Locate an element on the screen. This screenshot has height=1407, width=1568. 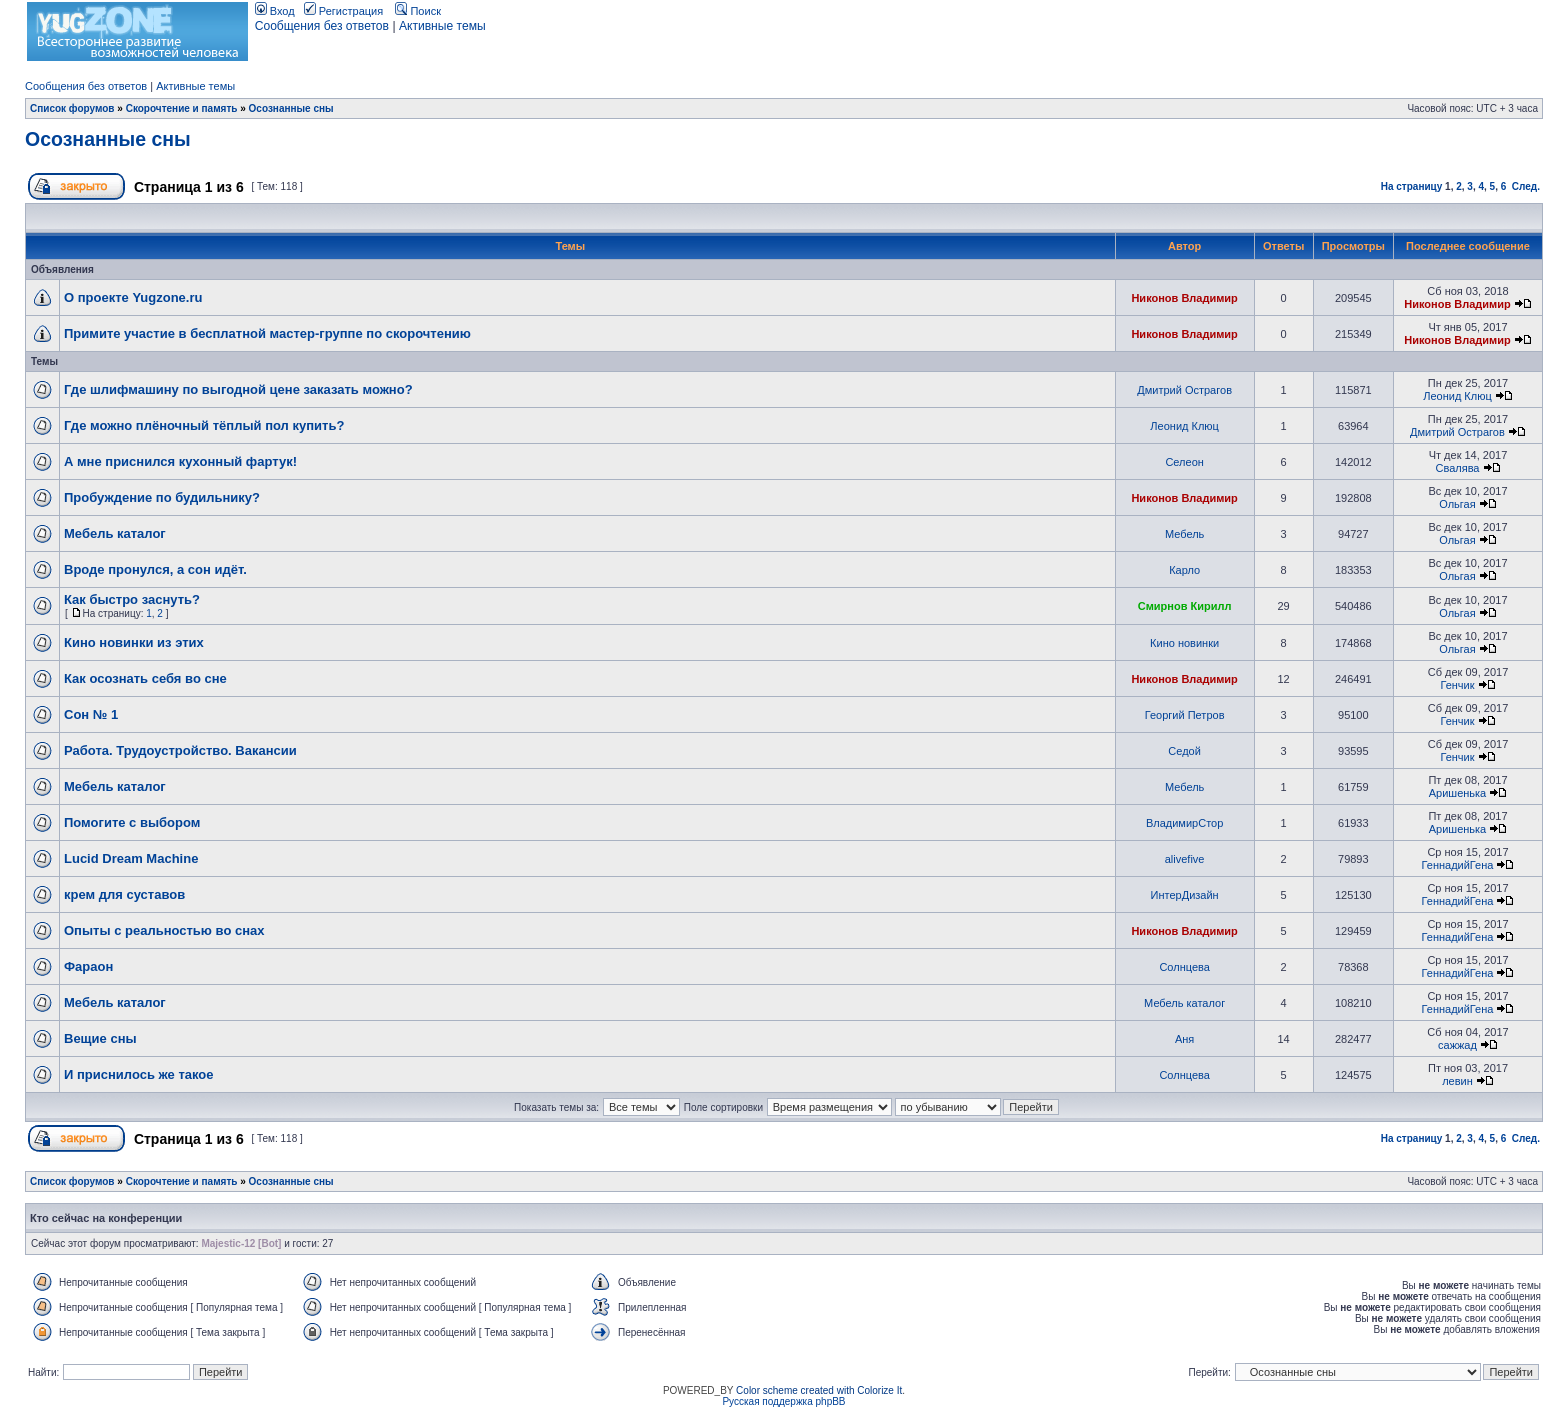
Смирнов Кирилл is located at coordinates (1185, 606).